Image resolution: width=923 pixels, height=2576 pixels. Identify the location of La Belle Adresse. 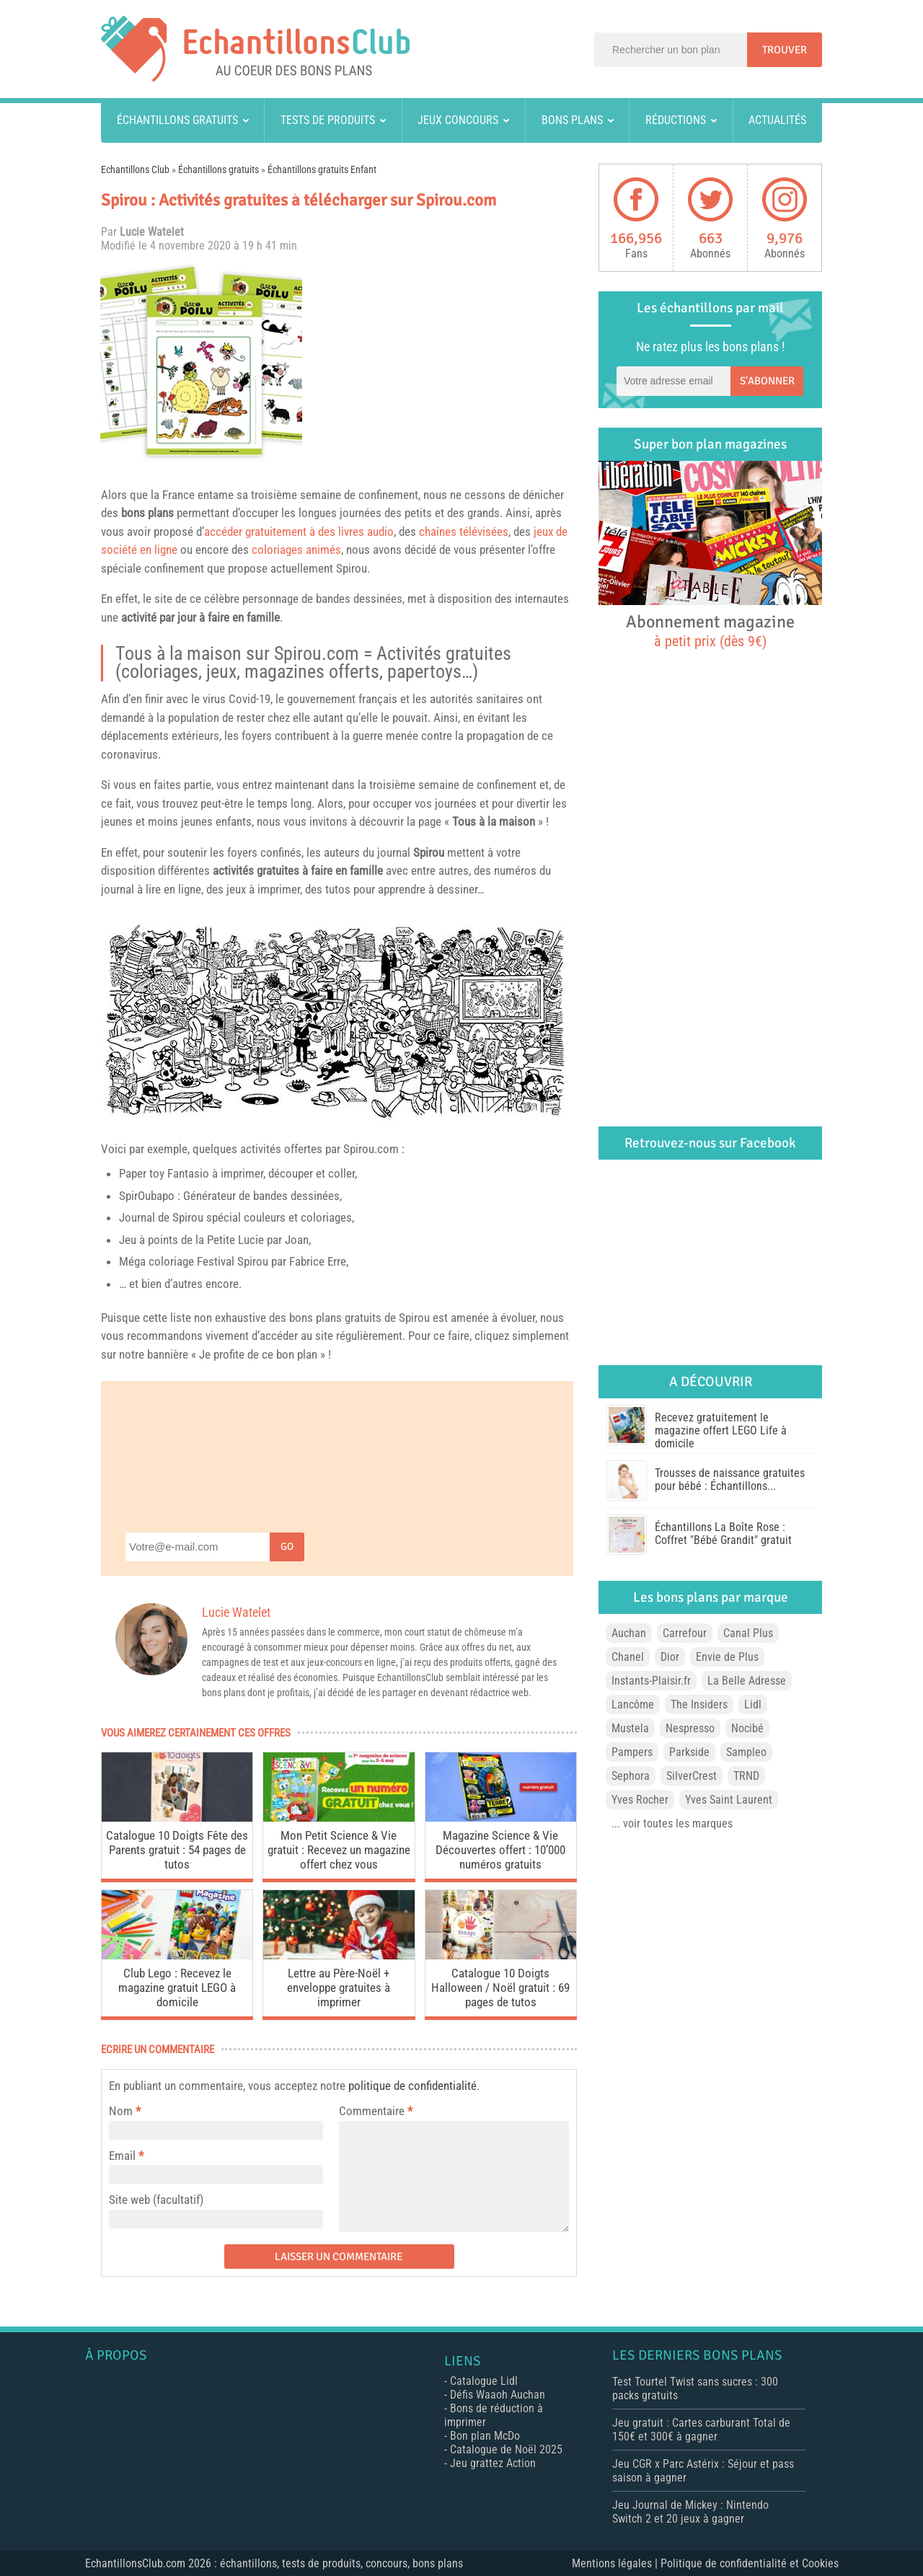
(746, 1681).